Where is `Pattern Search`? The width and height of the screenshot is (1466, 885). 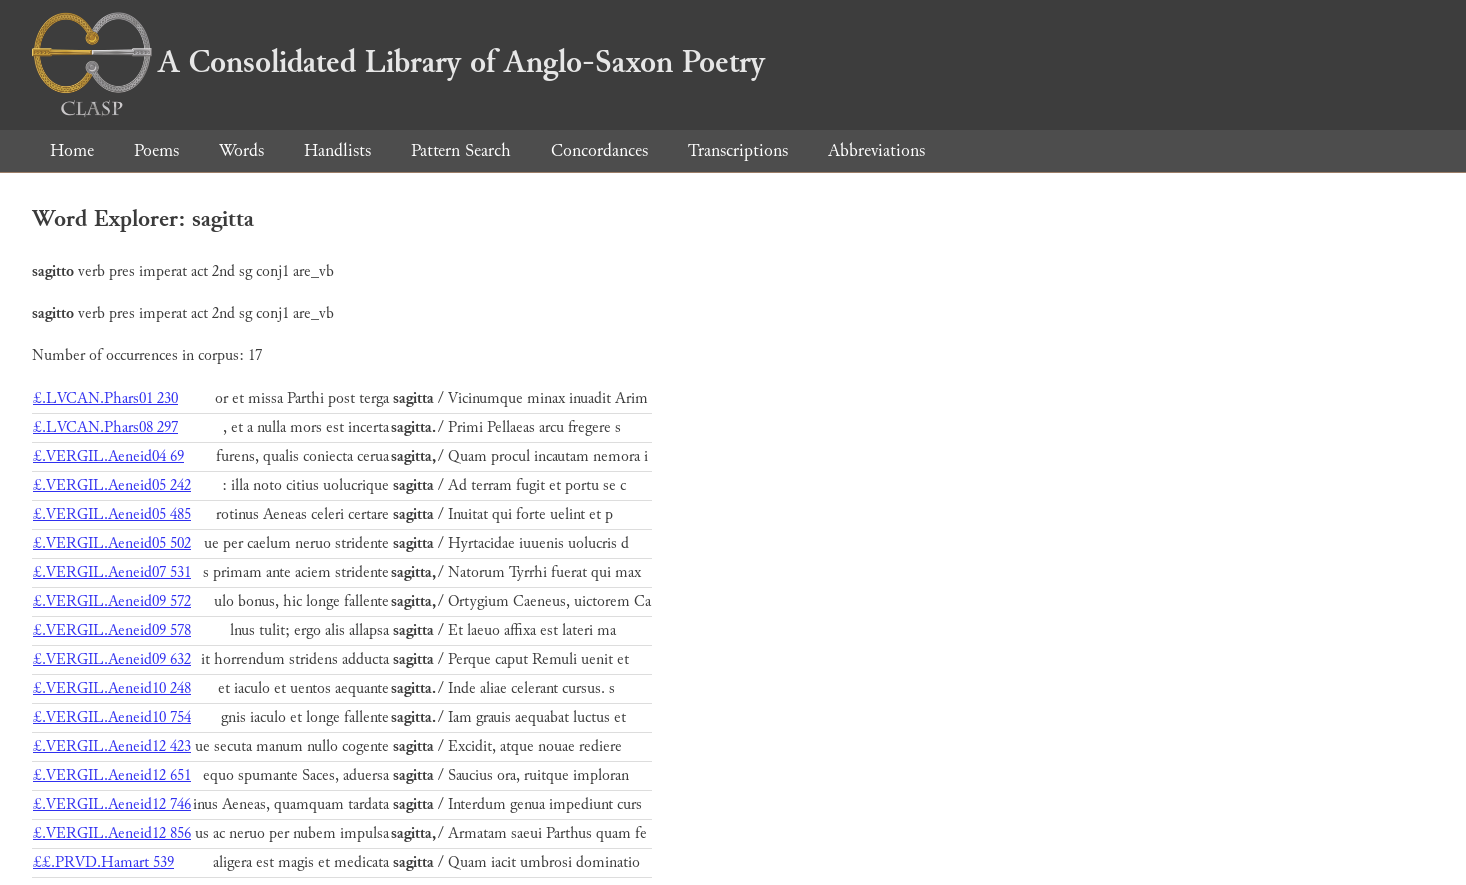
Pattern Search is located at coordinates (461, 150).